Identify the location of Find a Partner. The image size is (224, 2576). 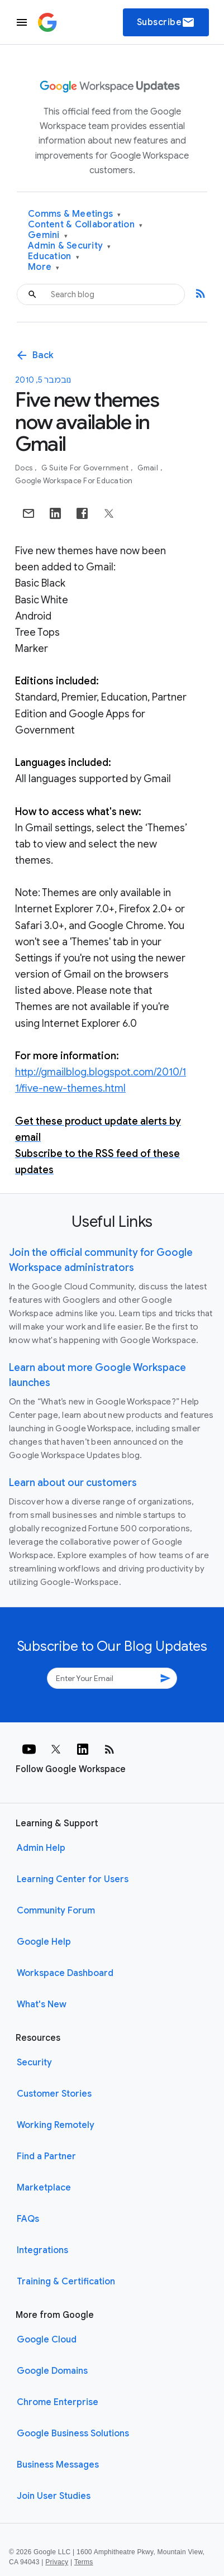
(46, 2156).